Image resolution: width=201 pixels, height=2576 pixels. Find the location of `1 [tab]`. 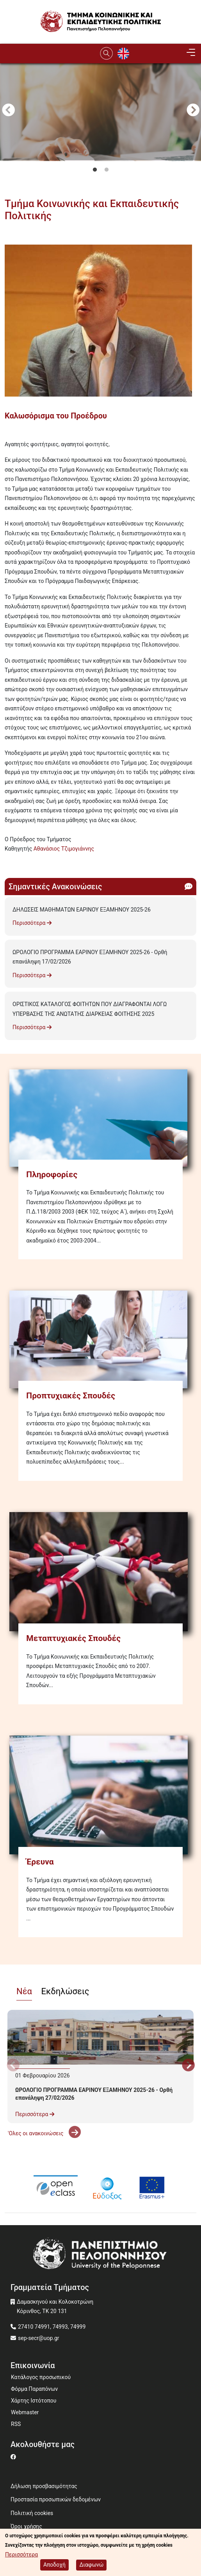

1 [tab] is located at coordinates (95, 170).